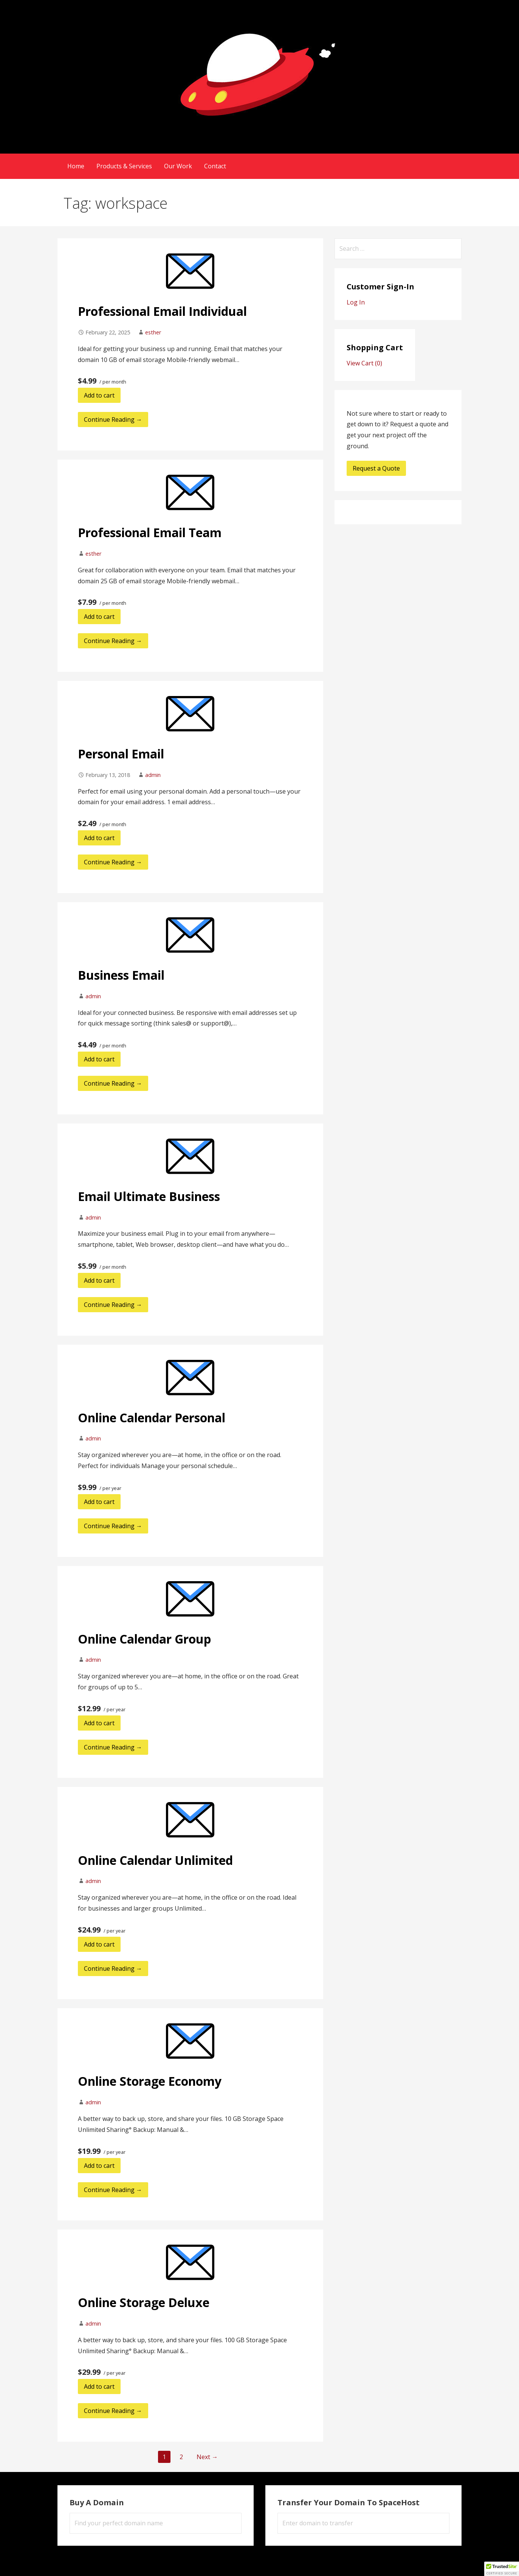 The width and height of the screenshot is (519, 2576). I want to click on Continue Reading → [Continue reading Online Calendar Group], so click(113, 1747).